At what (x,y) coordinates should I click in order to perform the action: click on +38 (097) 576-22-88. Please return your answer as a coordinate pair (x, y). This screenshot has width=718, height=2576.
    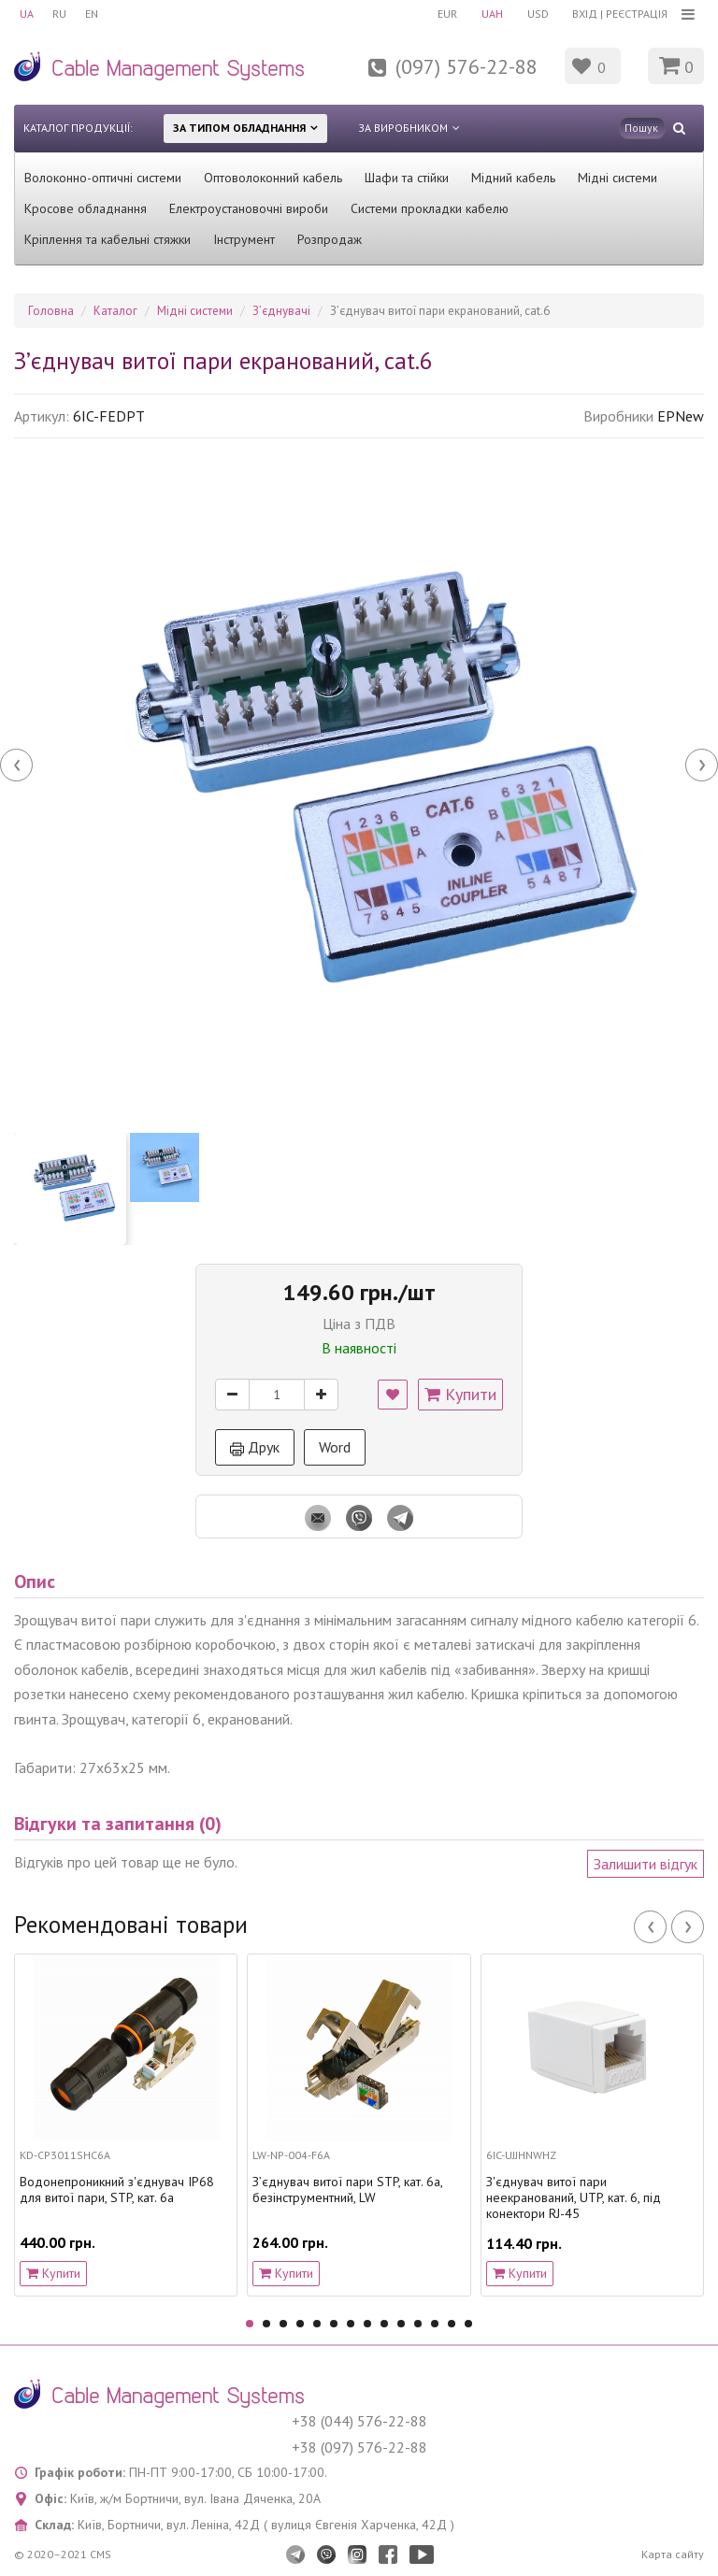
    Looking at the image, I should click on (359, 2447).